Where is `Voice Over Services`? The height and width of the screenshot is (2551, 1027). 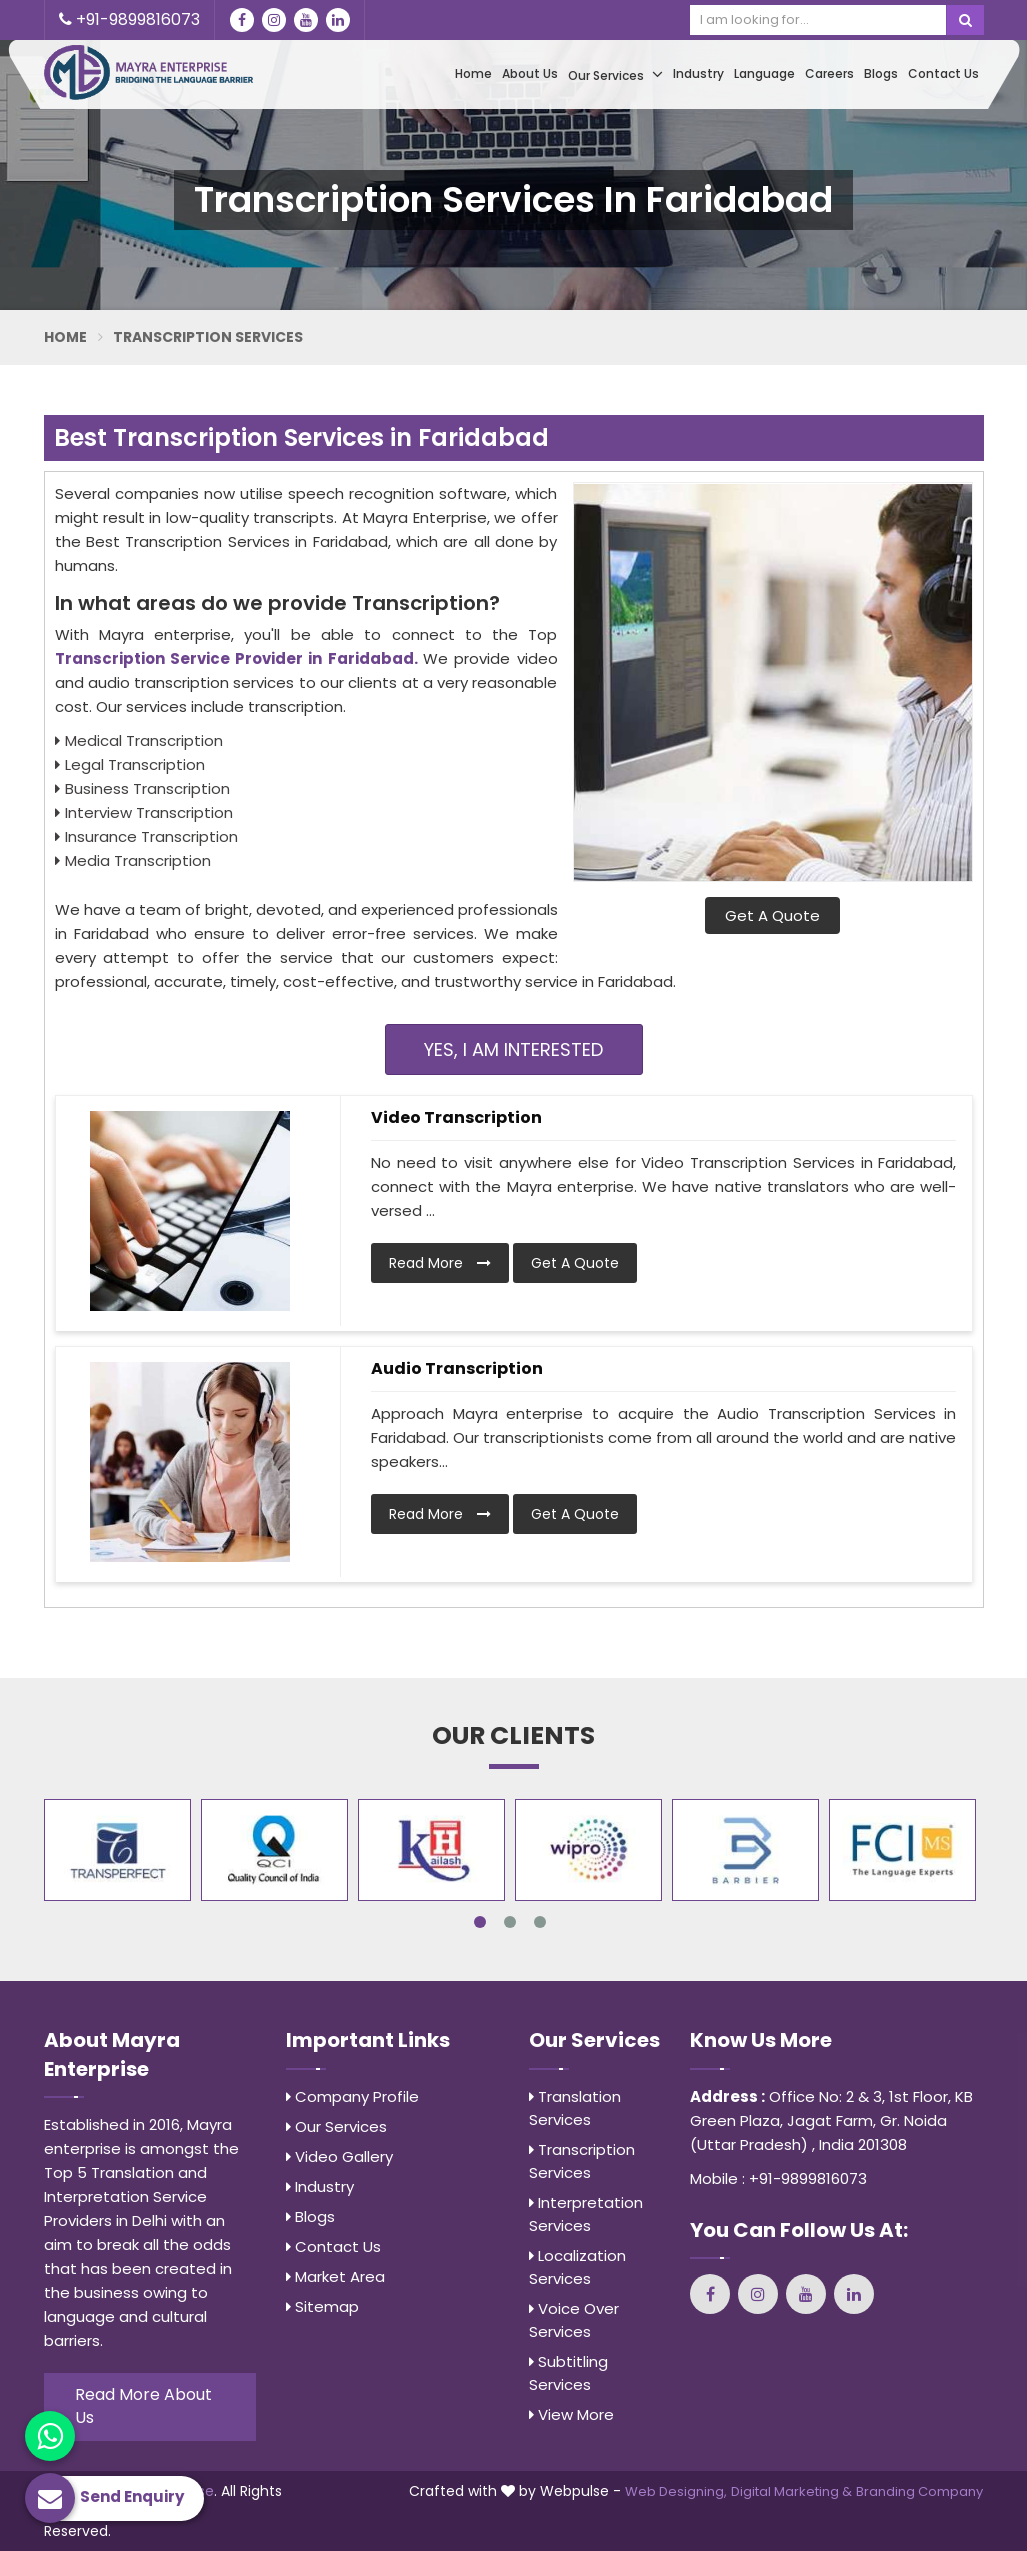 Voice Over Services is located at coordinates (574, 2320).